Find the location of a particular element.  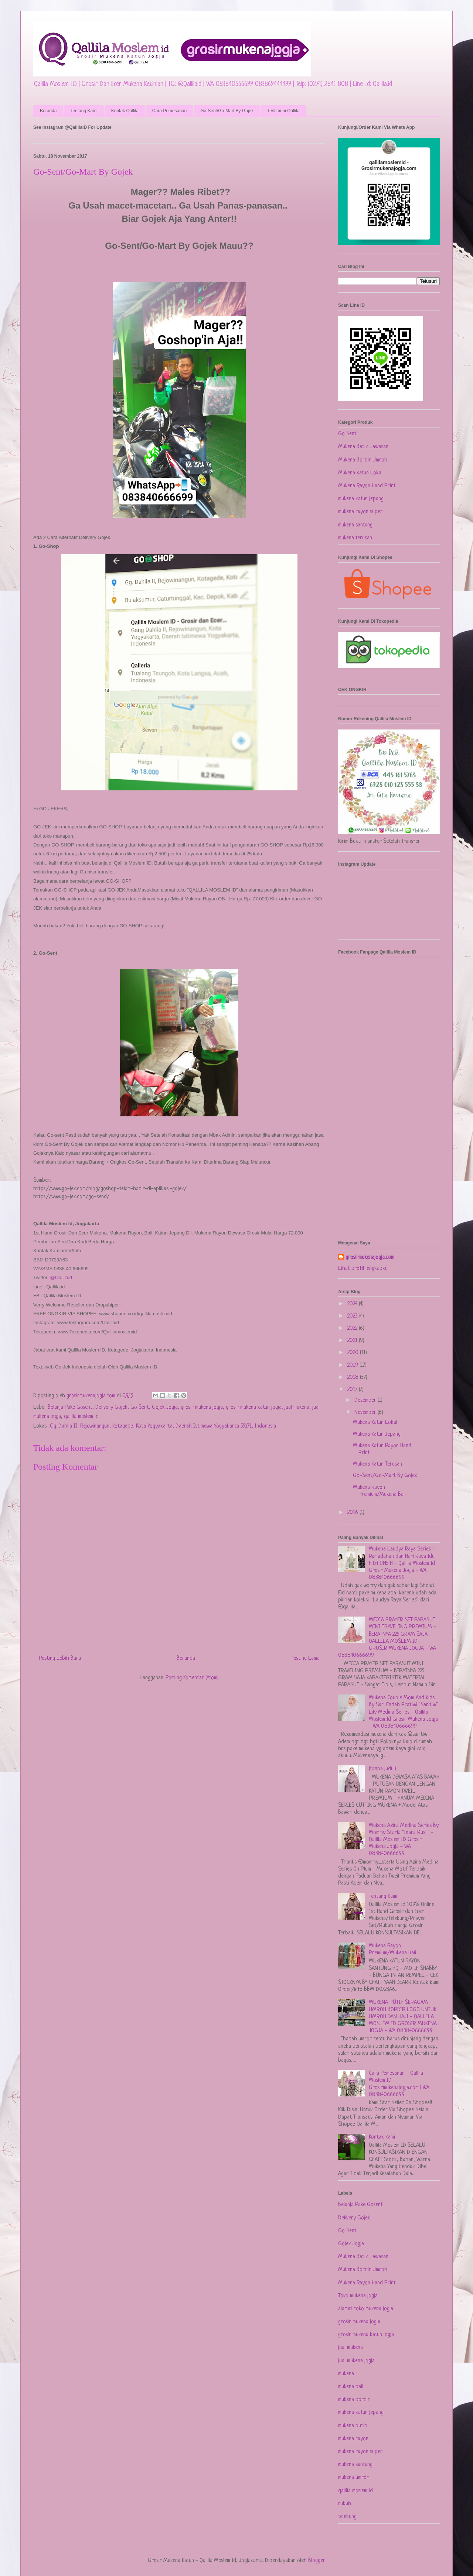

mukena rayon super is located at coordinates (360, 512).